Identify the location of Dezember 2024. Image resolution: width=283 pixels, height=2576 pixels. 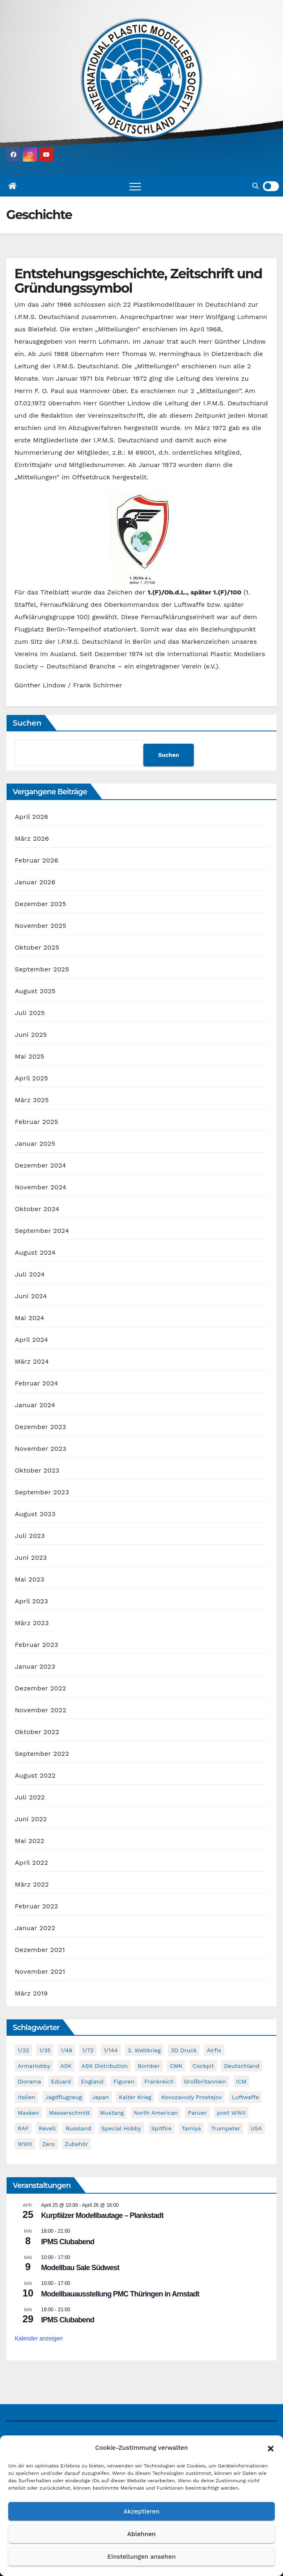
(40, 1165).